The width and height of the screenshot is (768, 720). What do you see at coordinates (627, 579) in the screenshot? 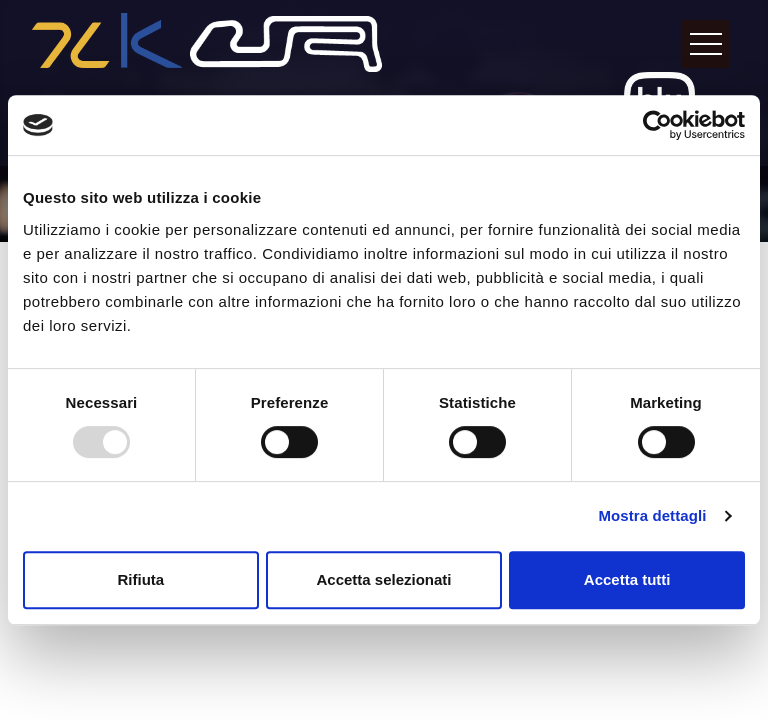
I see `Accetta tutti` at bounding box center [627, 579].